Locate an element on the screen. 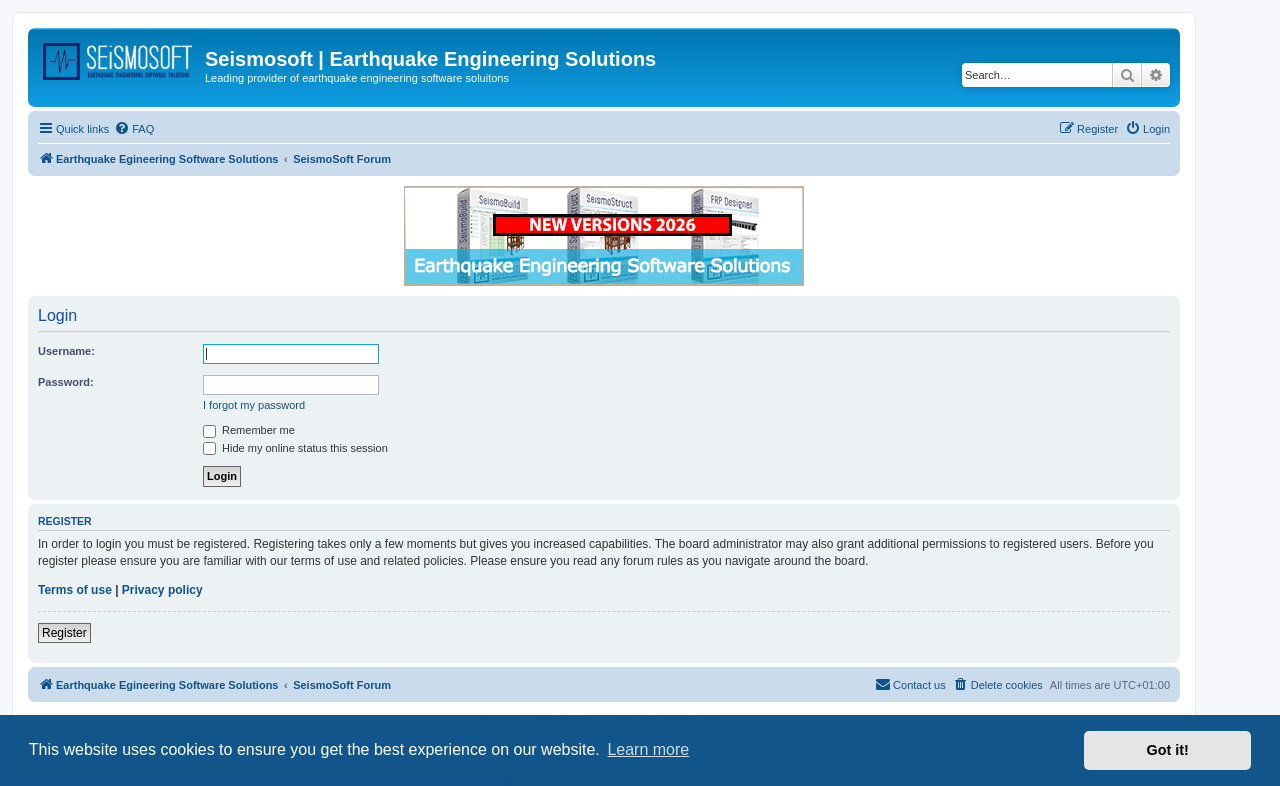 This screenshot has height=786, width=1280. Terms of use is located at coordinates (75, 590).